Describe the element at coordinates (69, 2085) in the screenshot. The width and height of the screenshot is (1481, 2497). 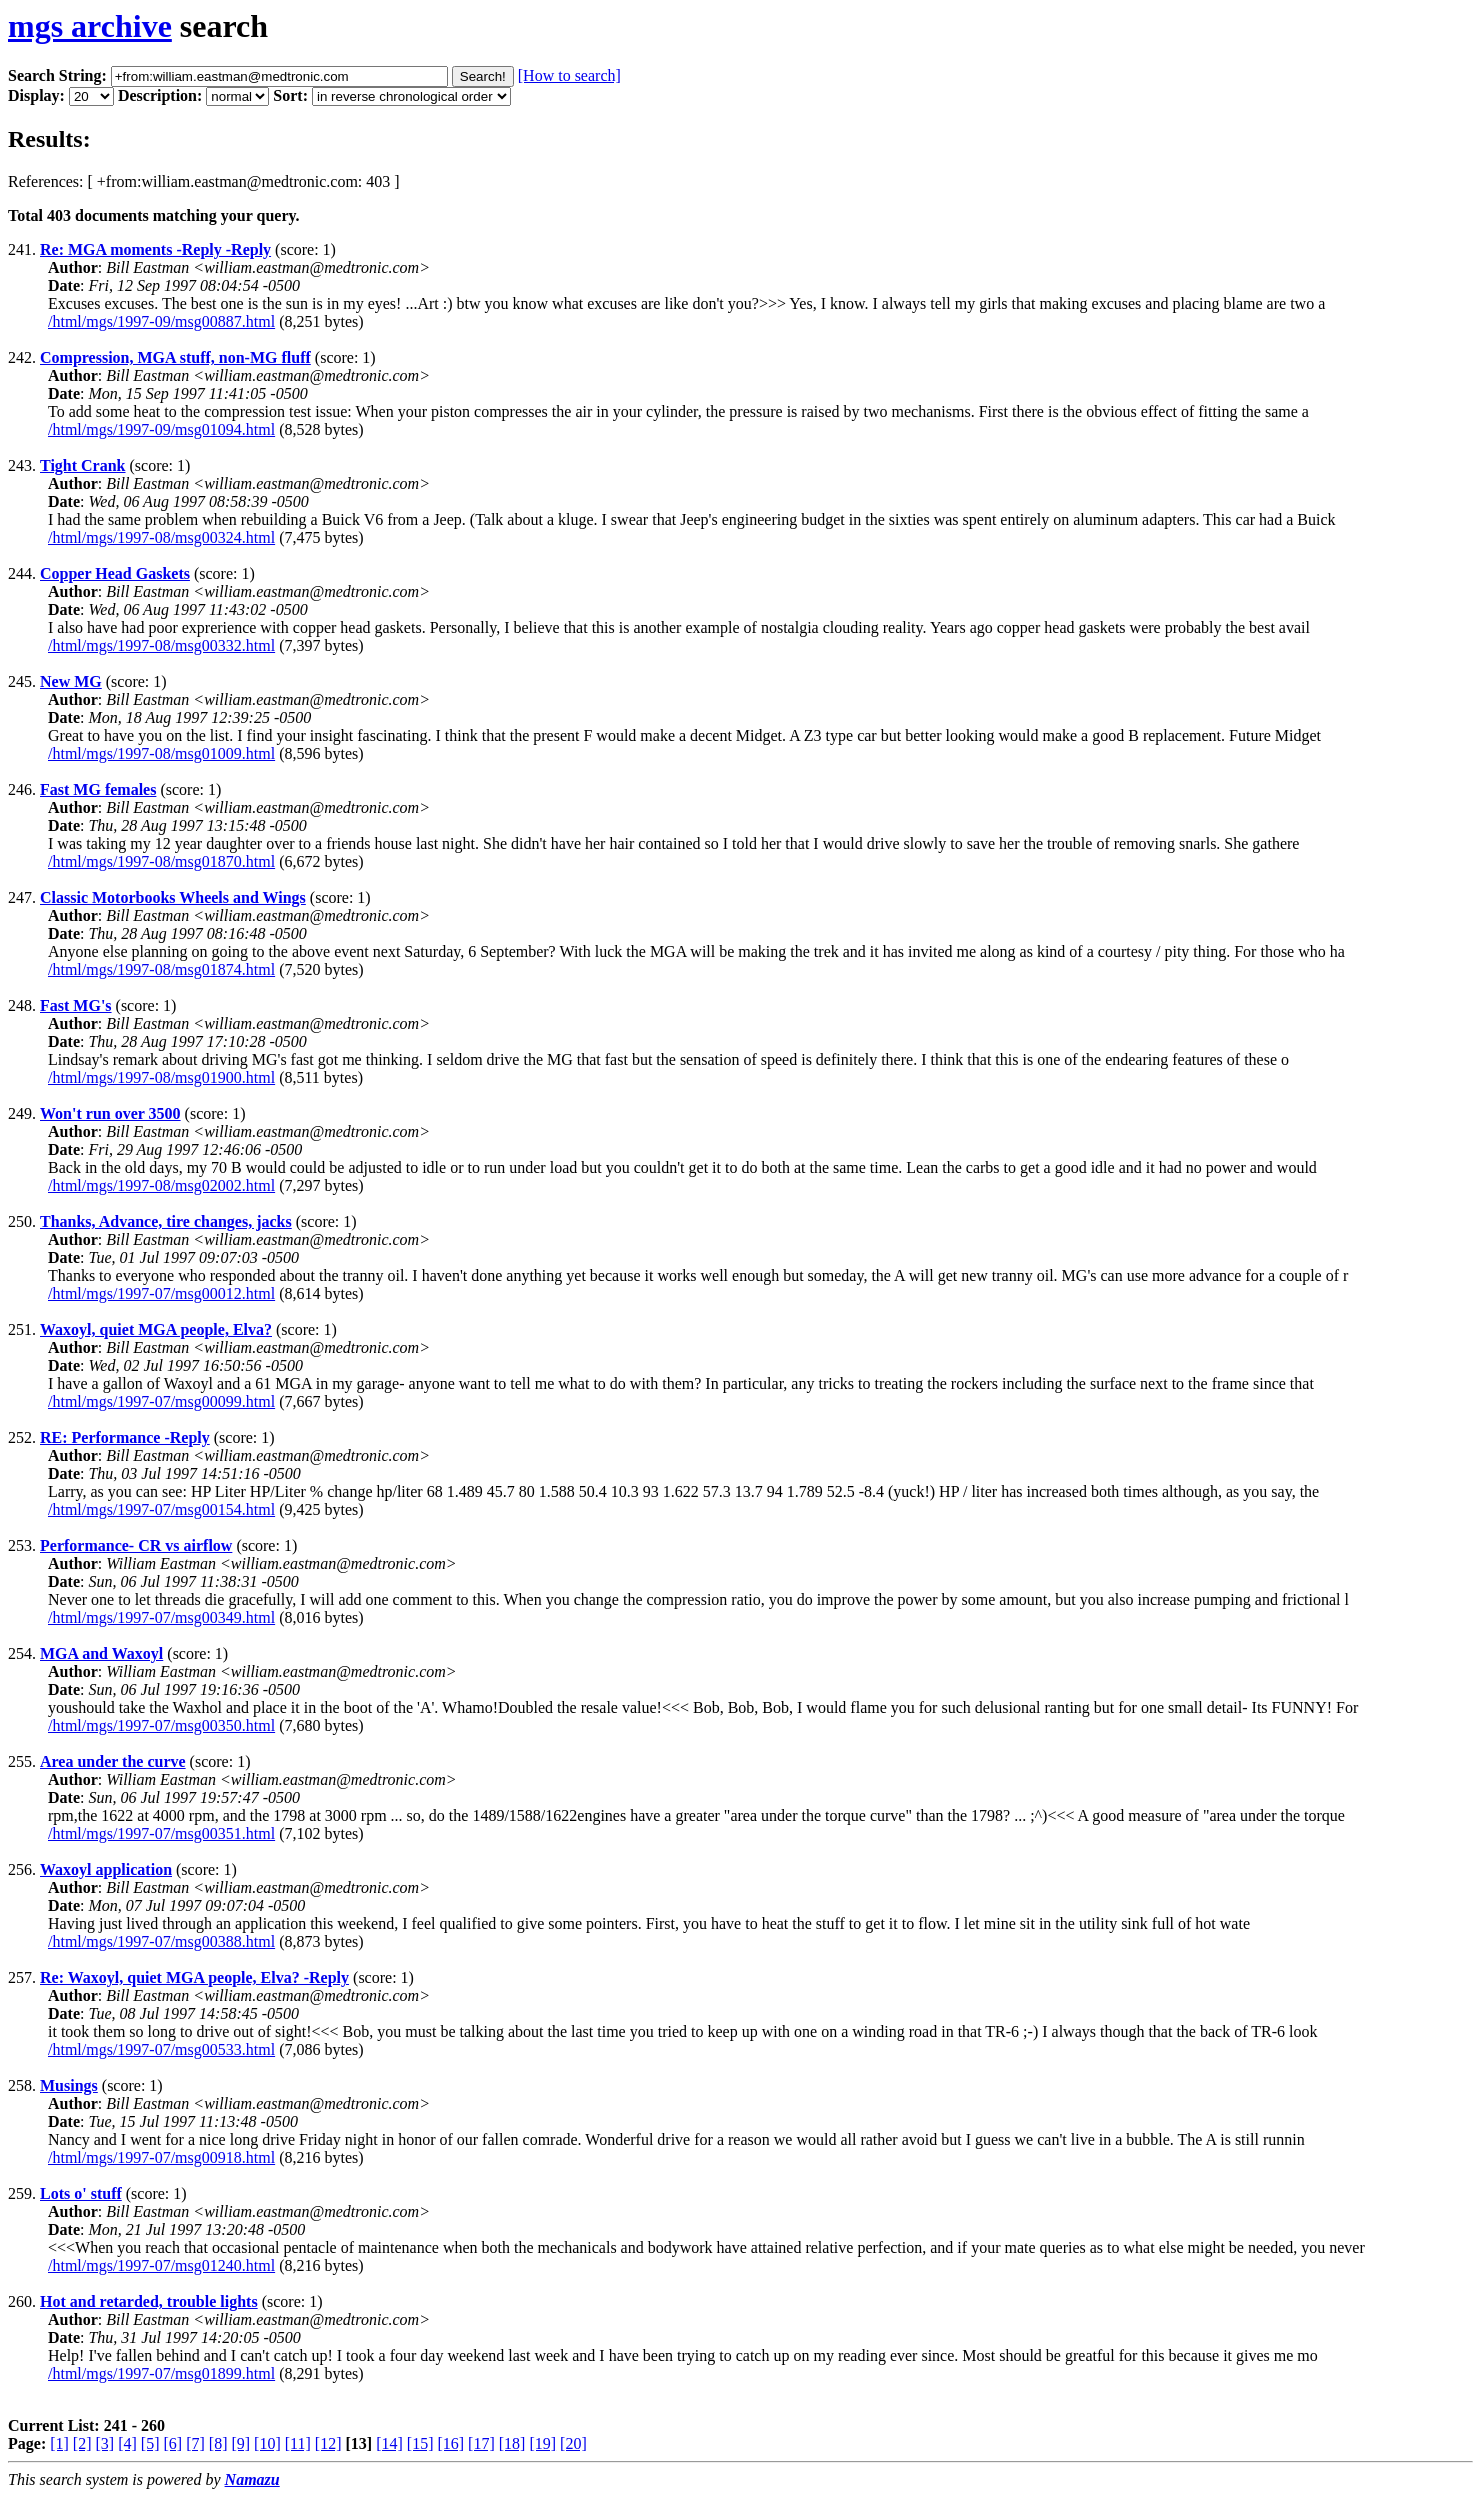
I see `Musings` at that location.